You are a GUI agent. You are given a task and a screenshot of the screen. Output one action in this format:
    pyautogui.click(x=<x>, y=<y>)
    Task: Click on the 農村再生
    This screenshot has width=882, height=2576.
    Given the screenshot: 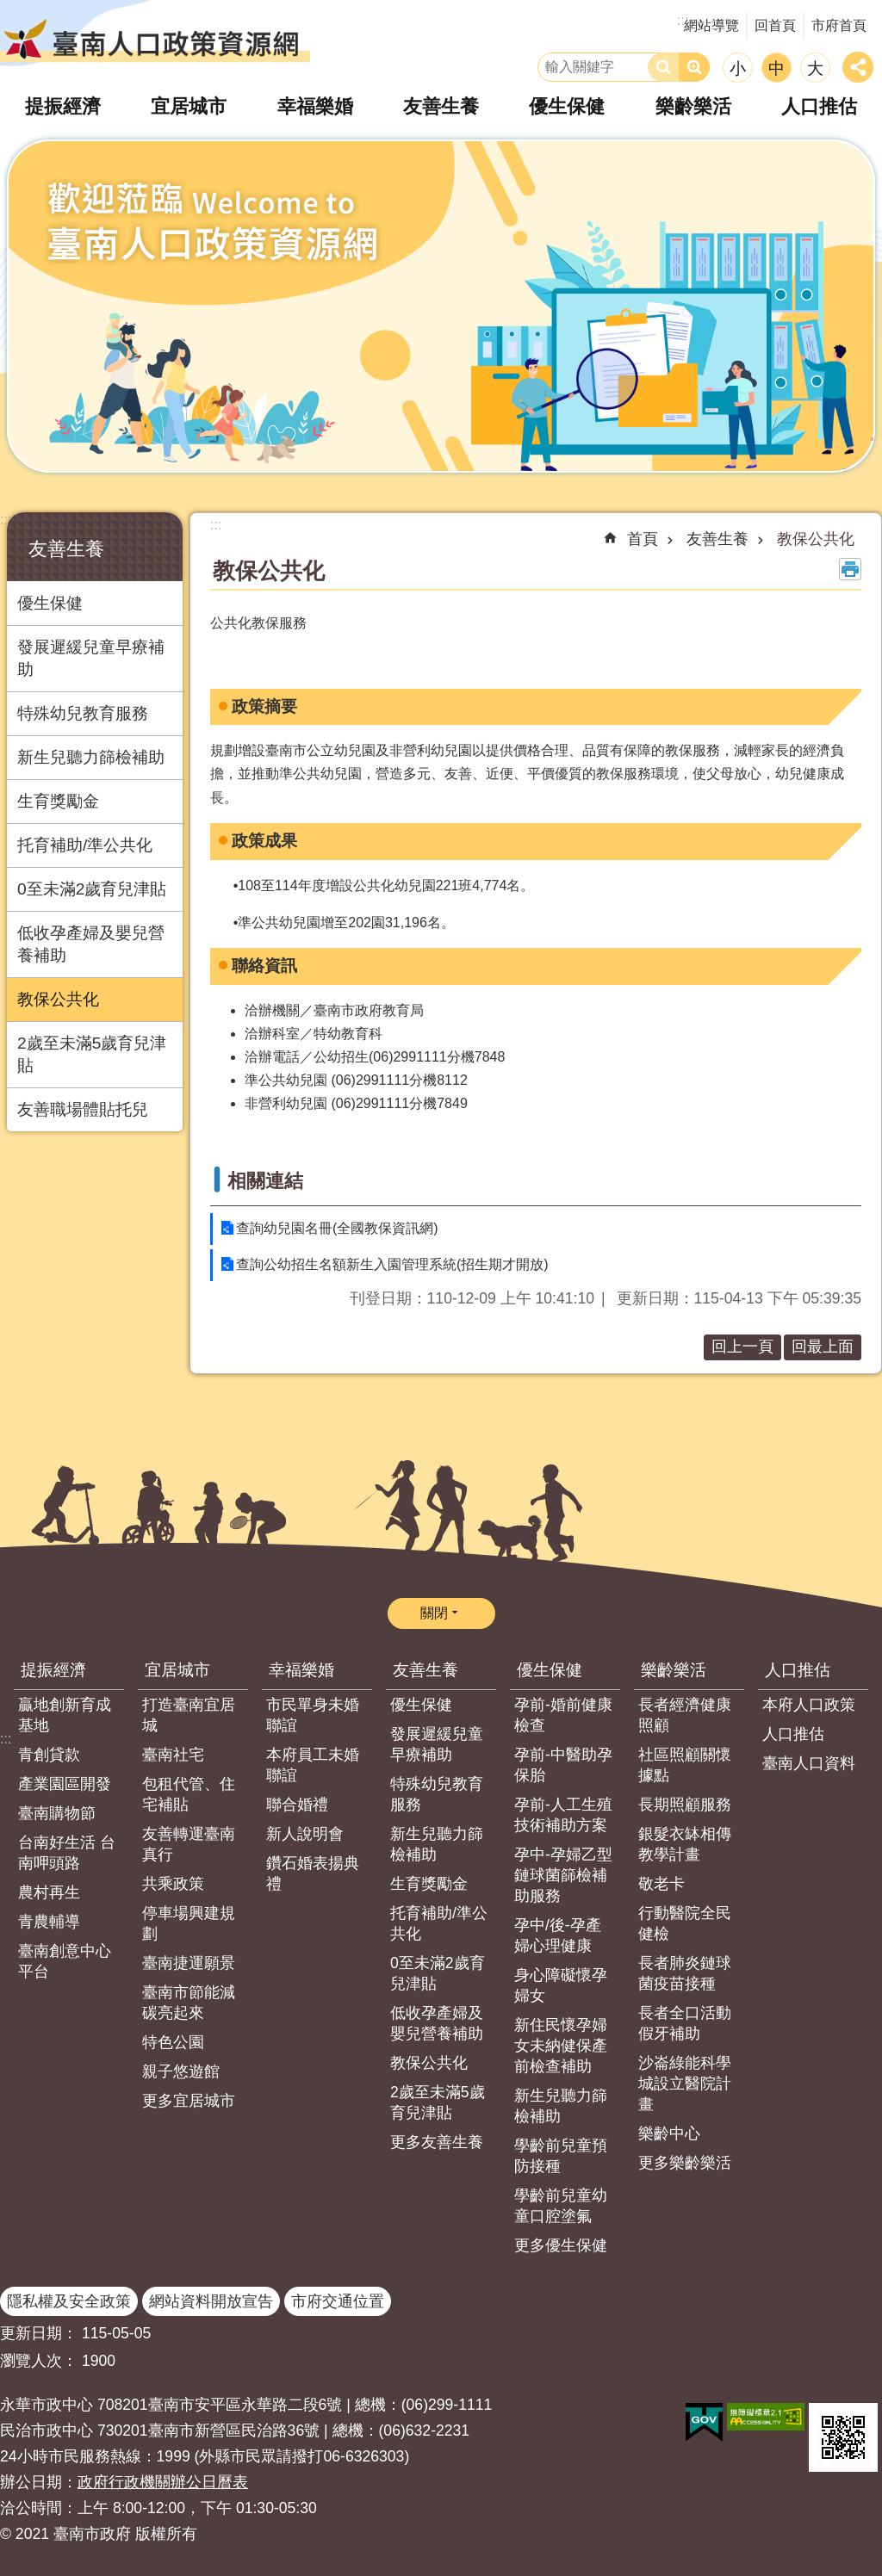 What is the action you would take?
    pyautogui.click(x=49, y=1892)
    